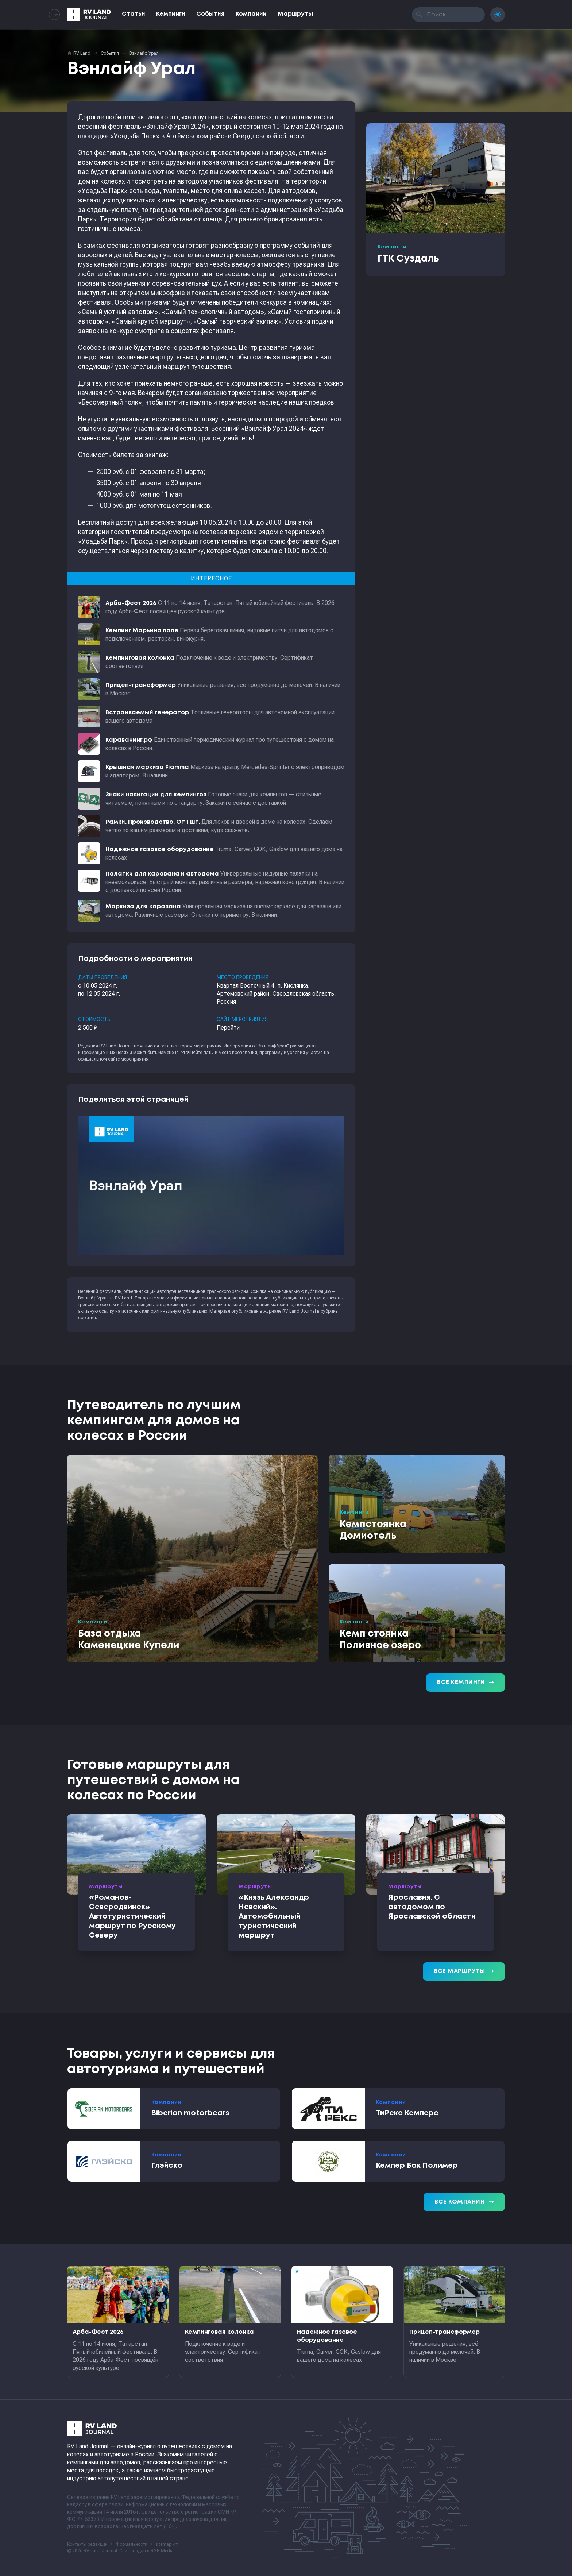  I want to click on Компании, so click(251, 14).